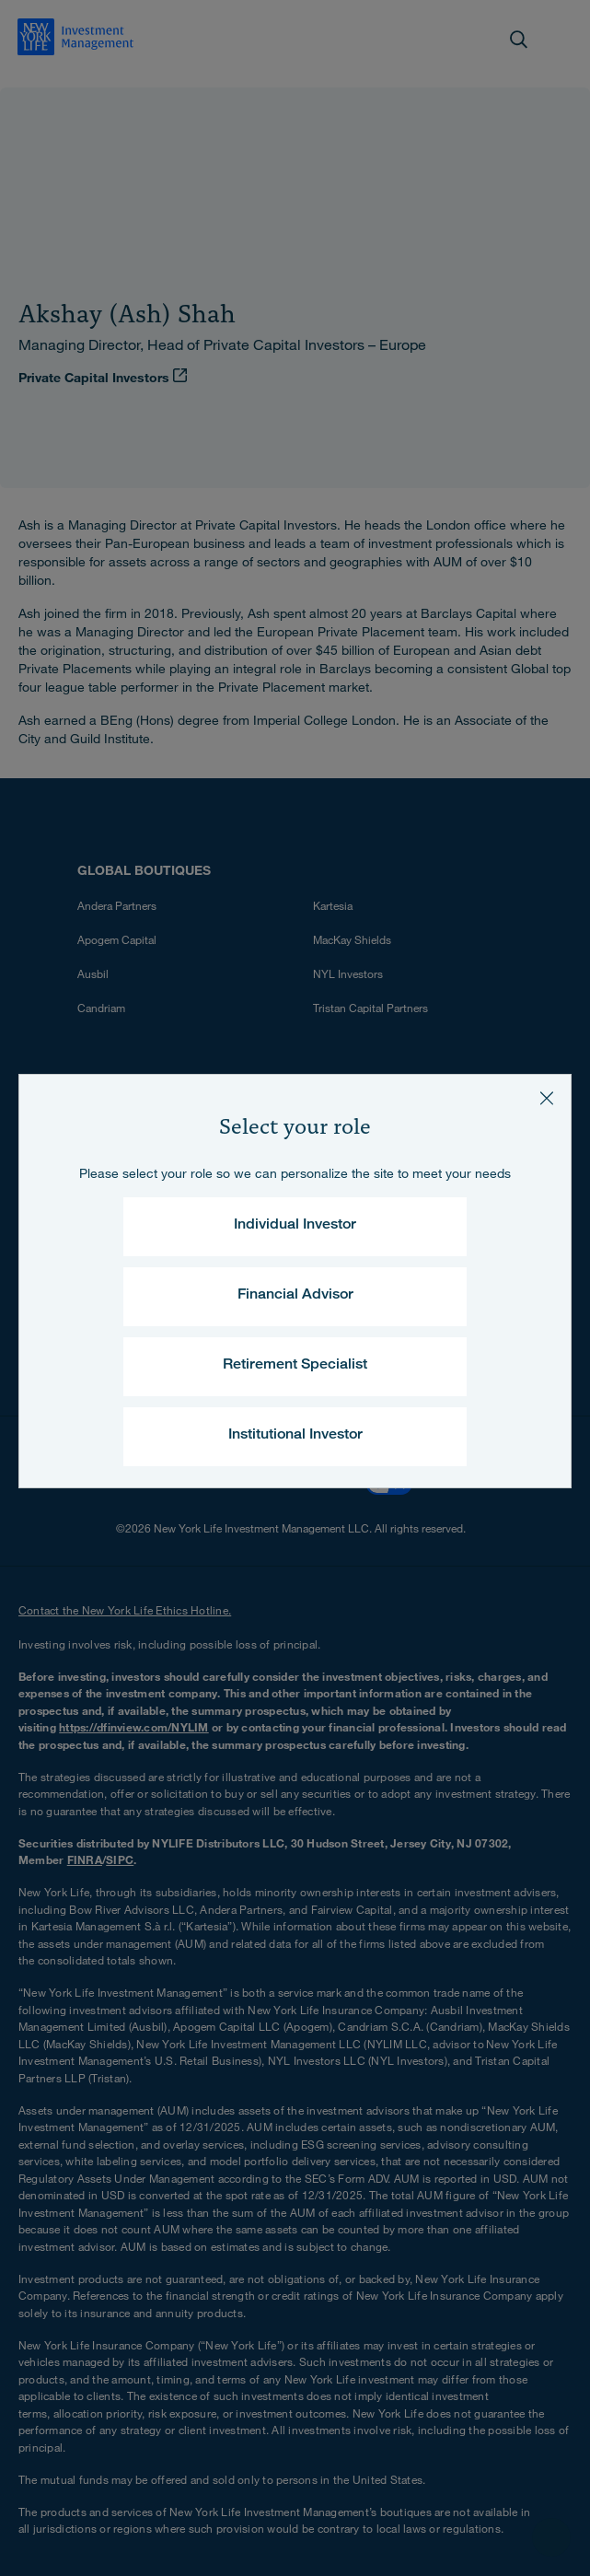  What do you see at coordinates (295, 1435) in the screenshot?
I see `Institutional Investor` at bounding box center [295, 1435].